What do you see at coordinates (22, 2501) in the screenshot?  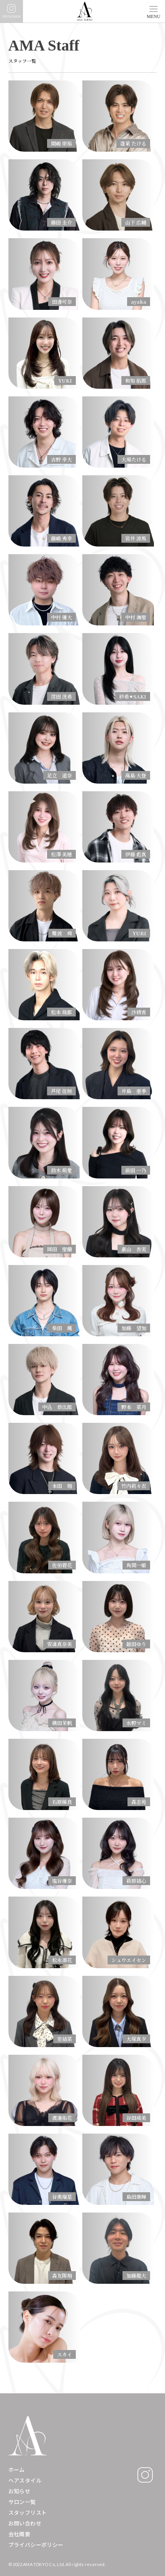 I see `サロン一覧` at bounding box center [22, 2501].